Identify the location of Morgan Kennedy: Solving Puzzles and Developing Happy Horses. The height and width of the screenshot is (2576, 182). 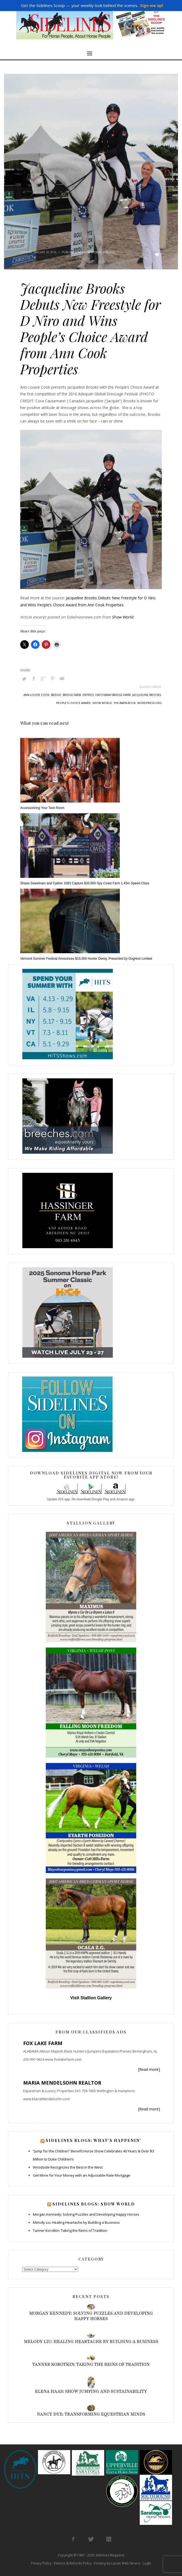
(86, 2214).